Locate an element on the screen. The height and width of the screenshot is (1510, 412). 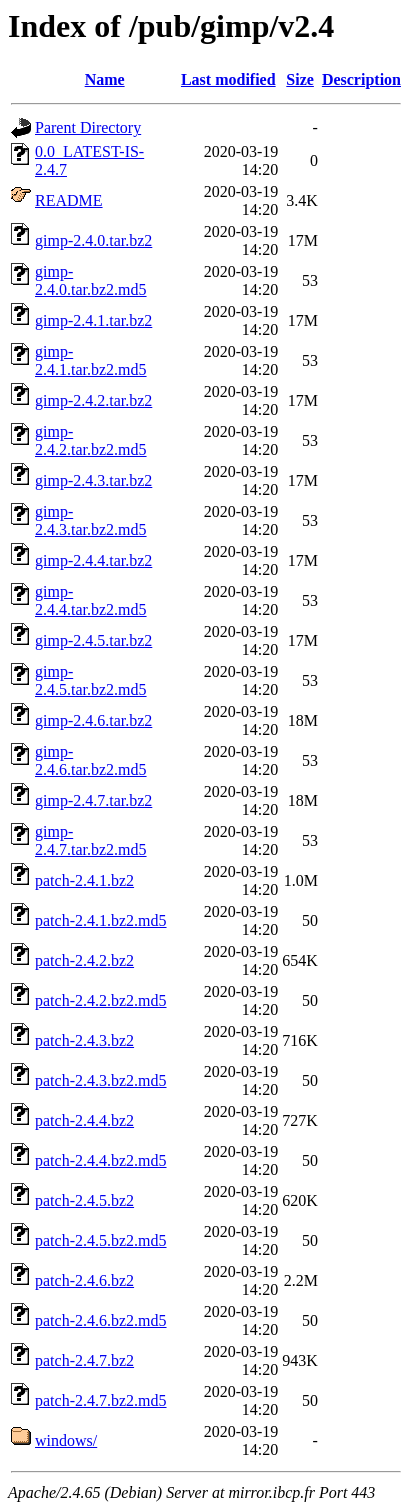
Name is located at coordinates (105, 79).